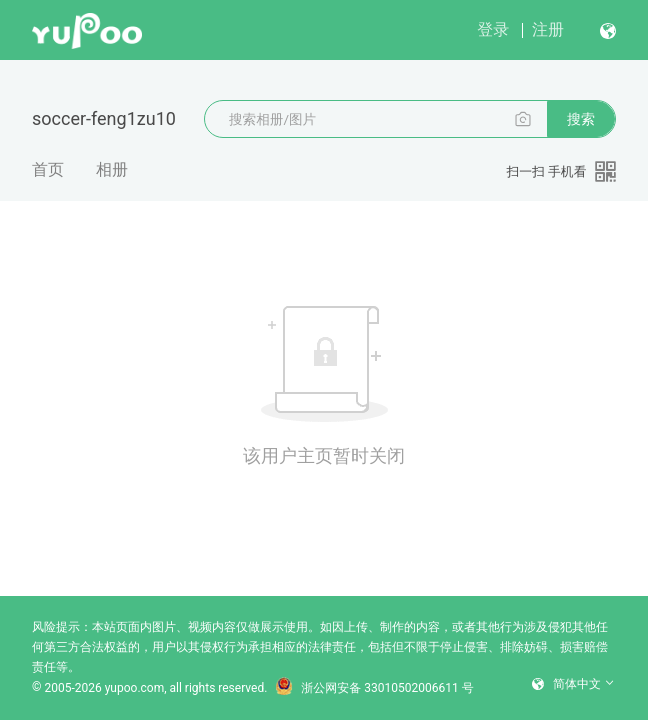  What do you see at coordinates (548, 29) in the screenshot?
I see `注册` at bounding box center [548, 29].